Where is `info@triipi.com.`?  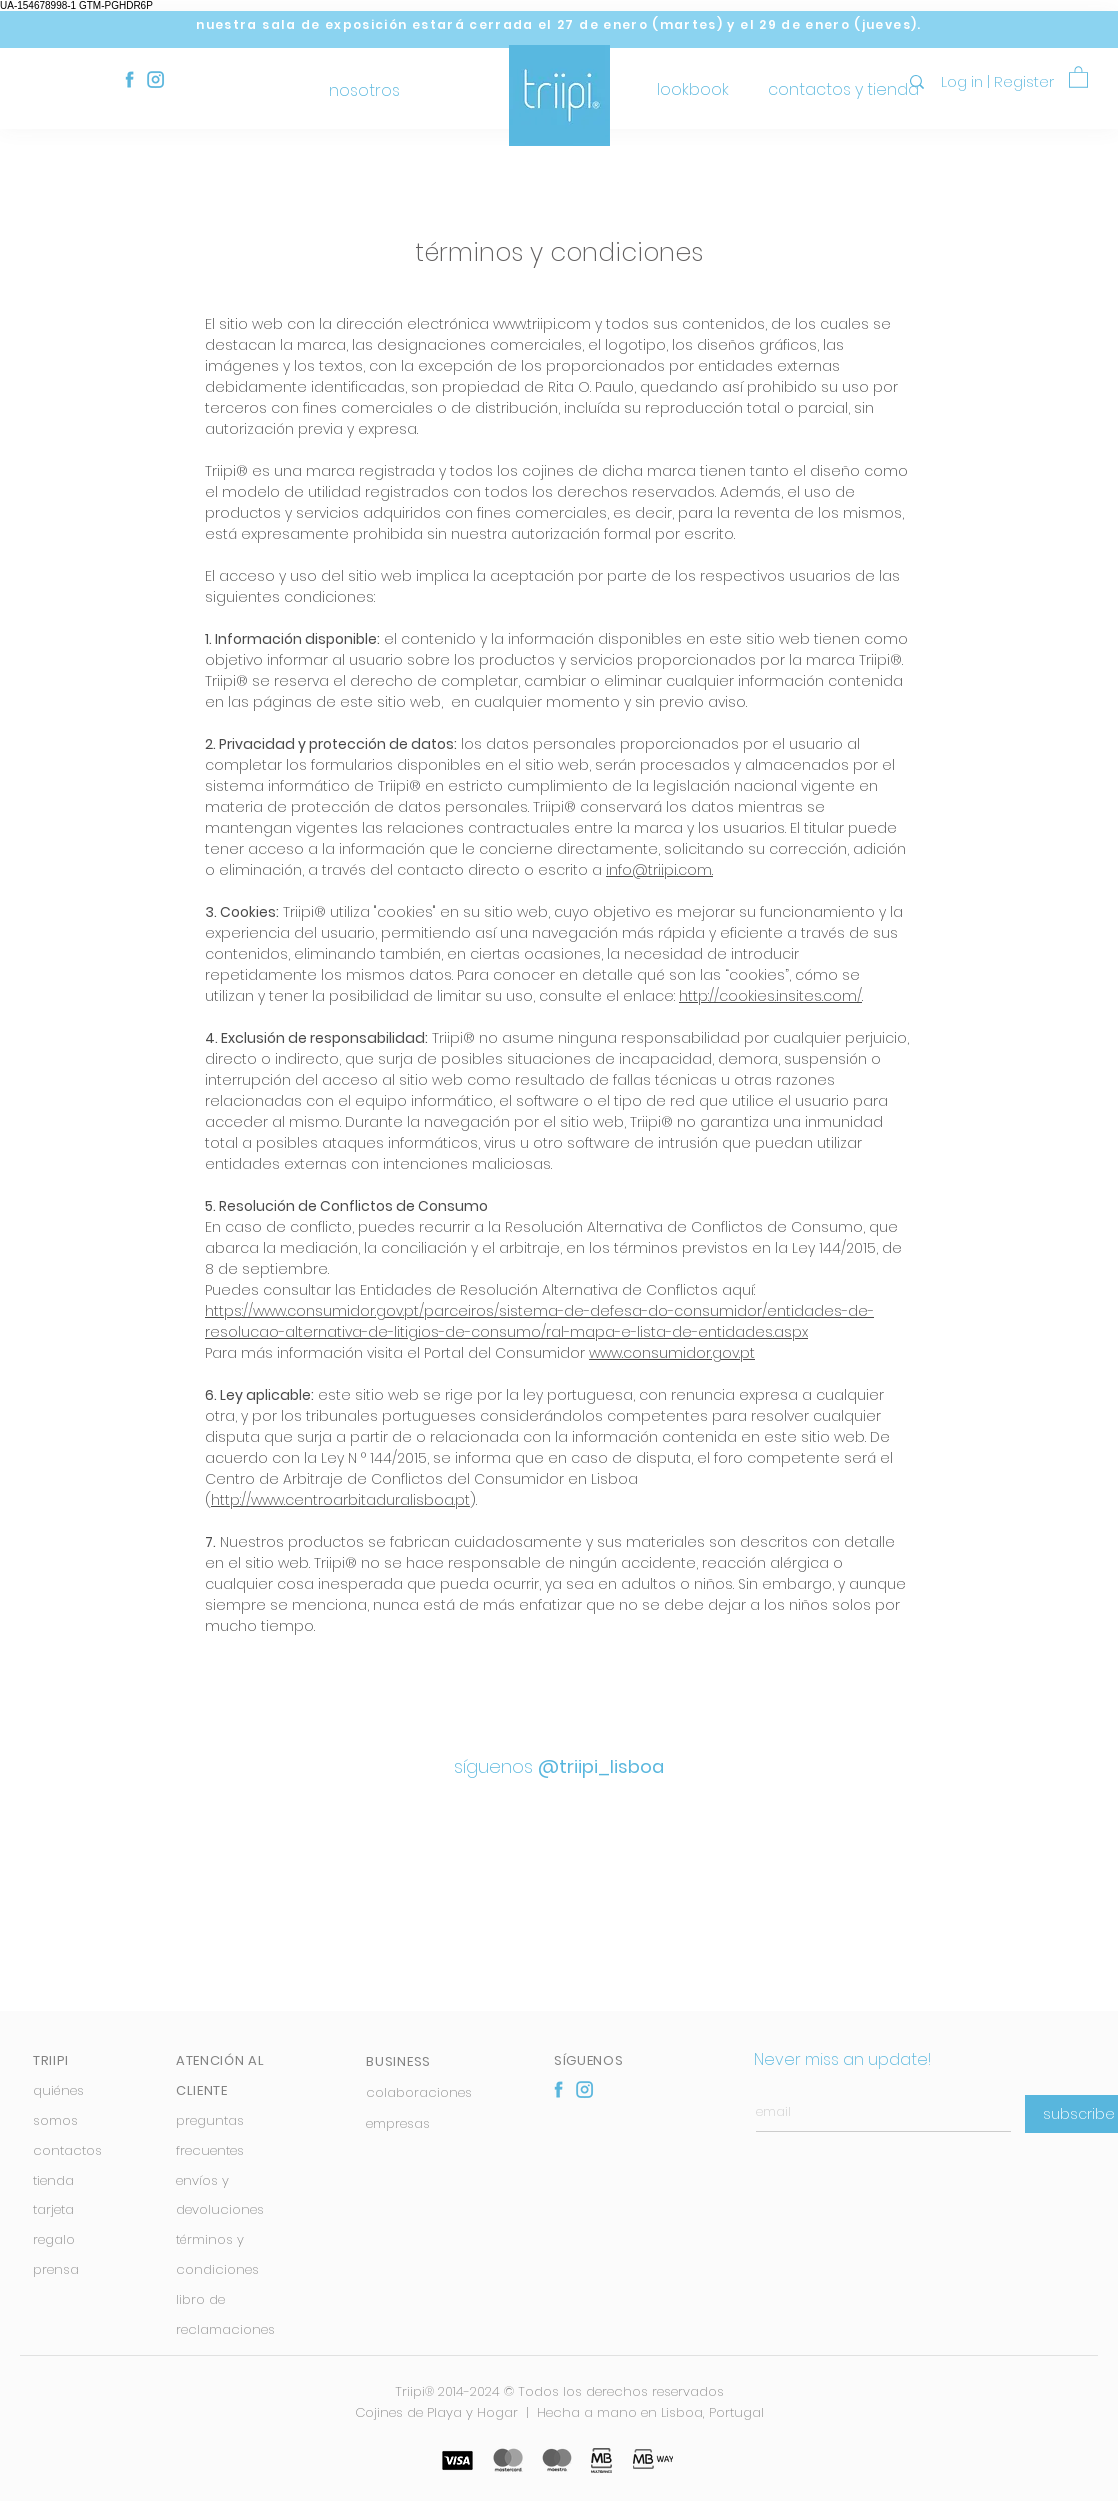 info@triipi.com. is located at coordinates (659, 870).